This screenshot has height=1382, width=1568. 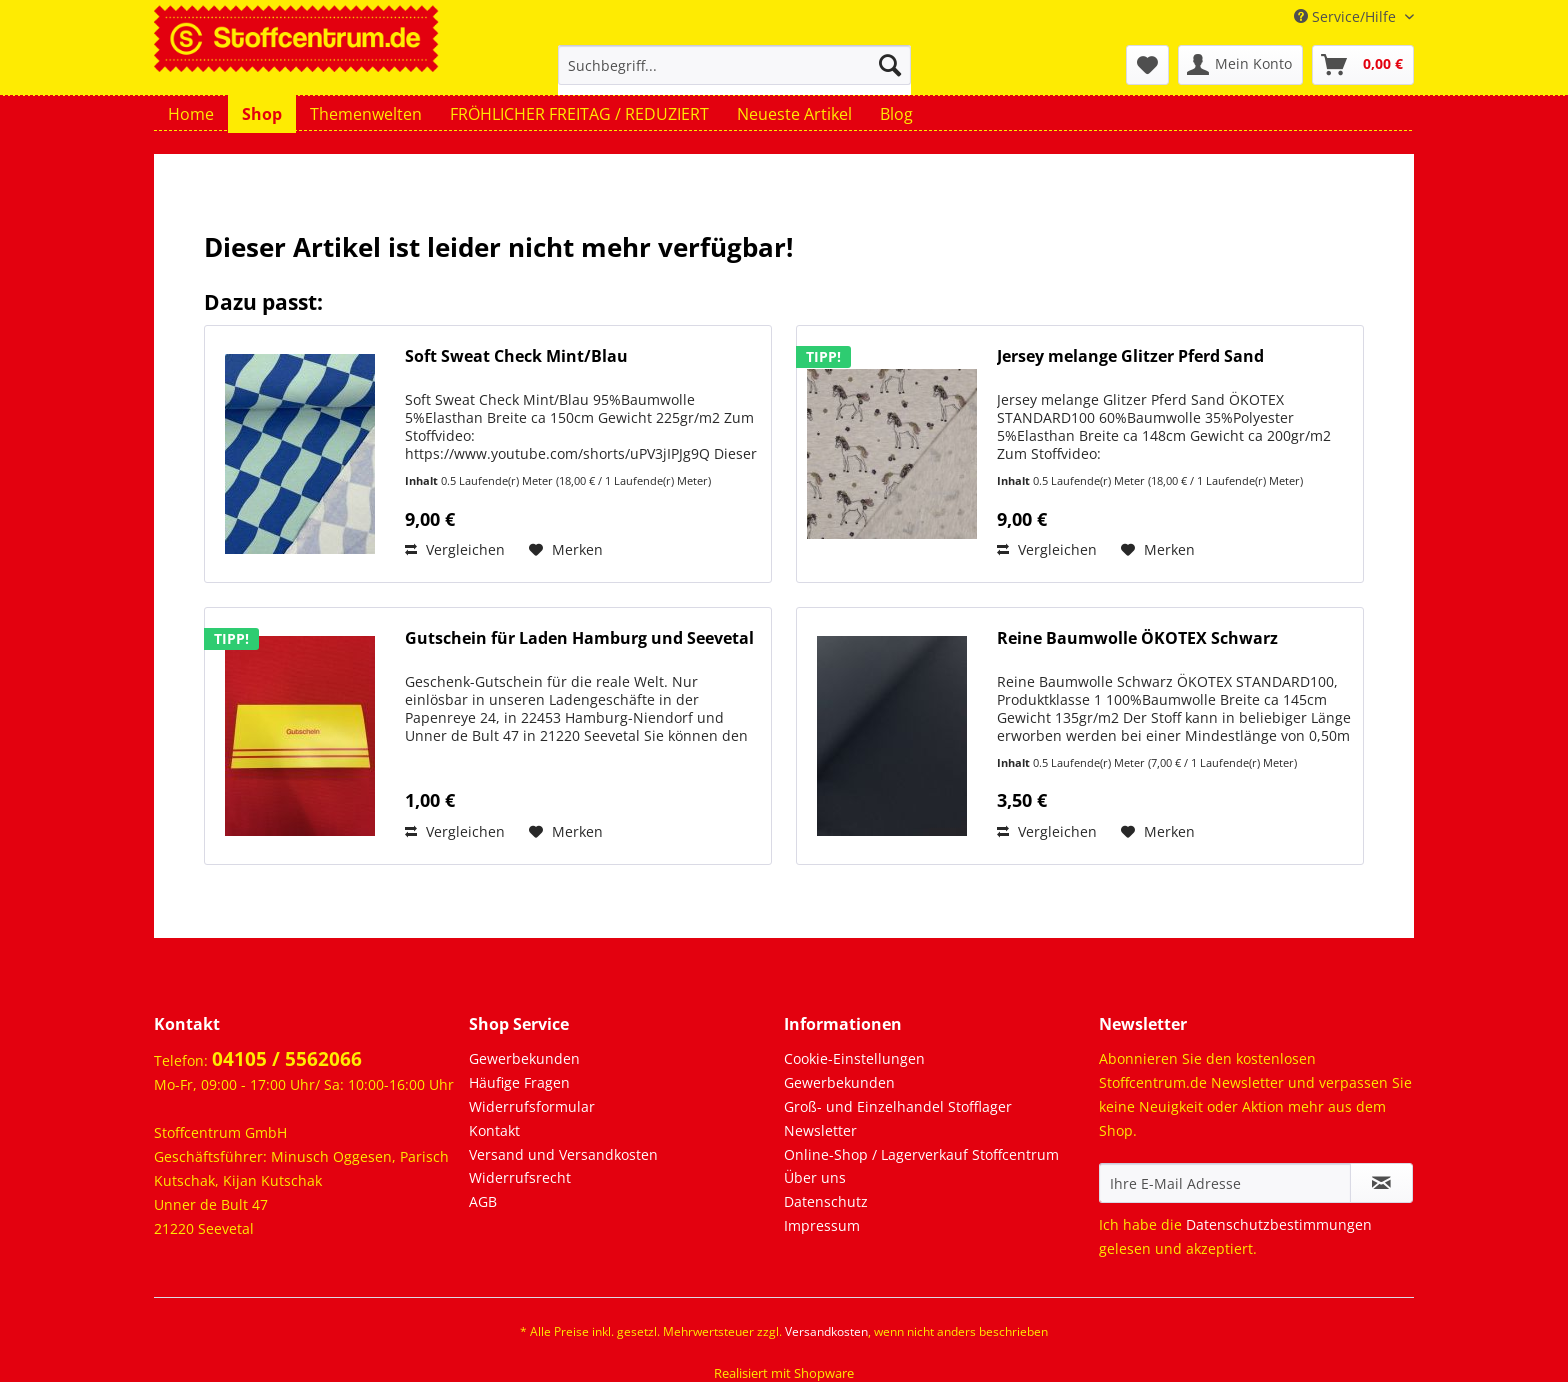 I want to click on [Themenwelten], so click(x=366, y=114).